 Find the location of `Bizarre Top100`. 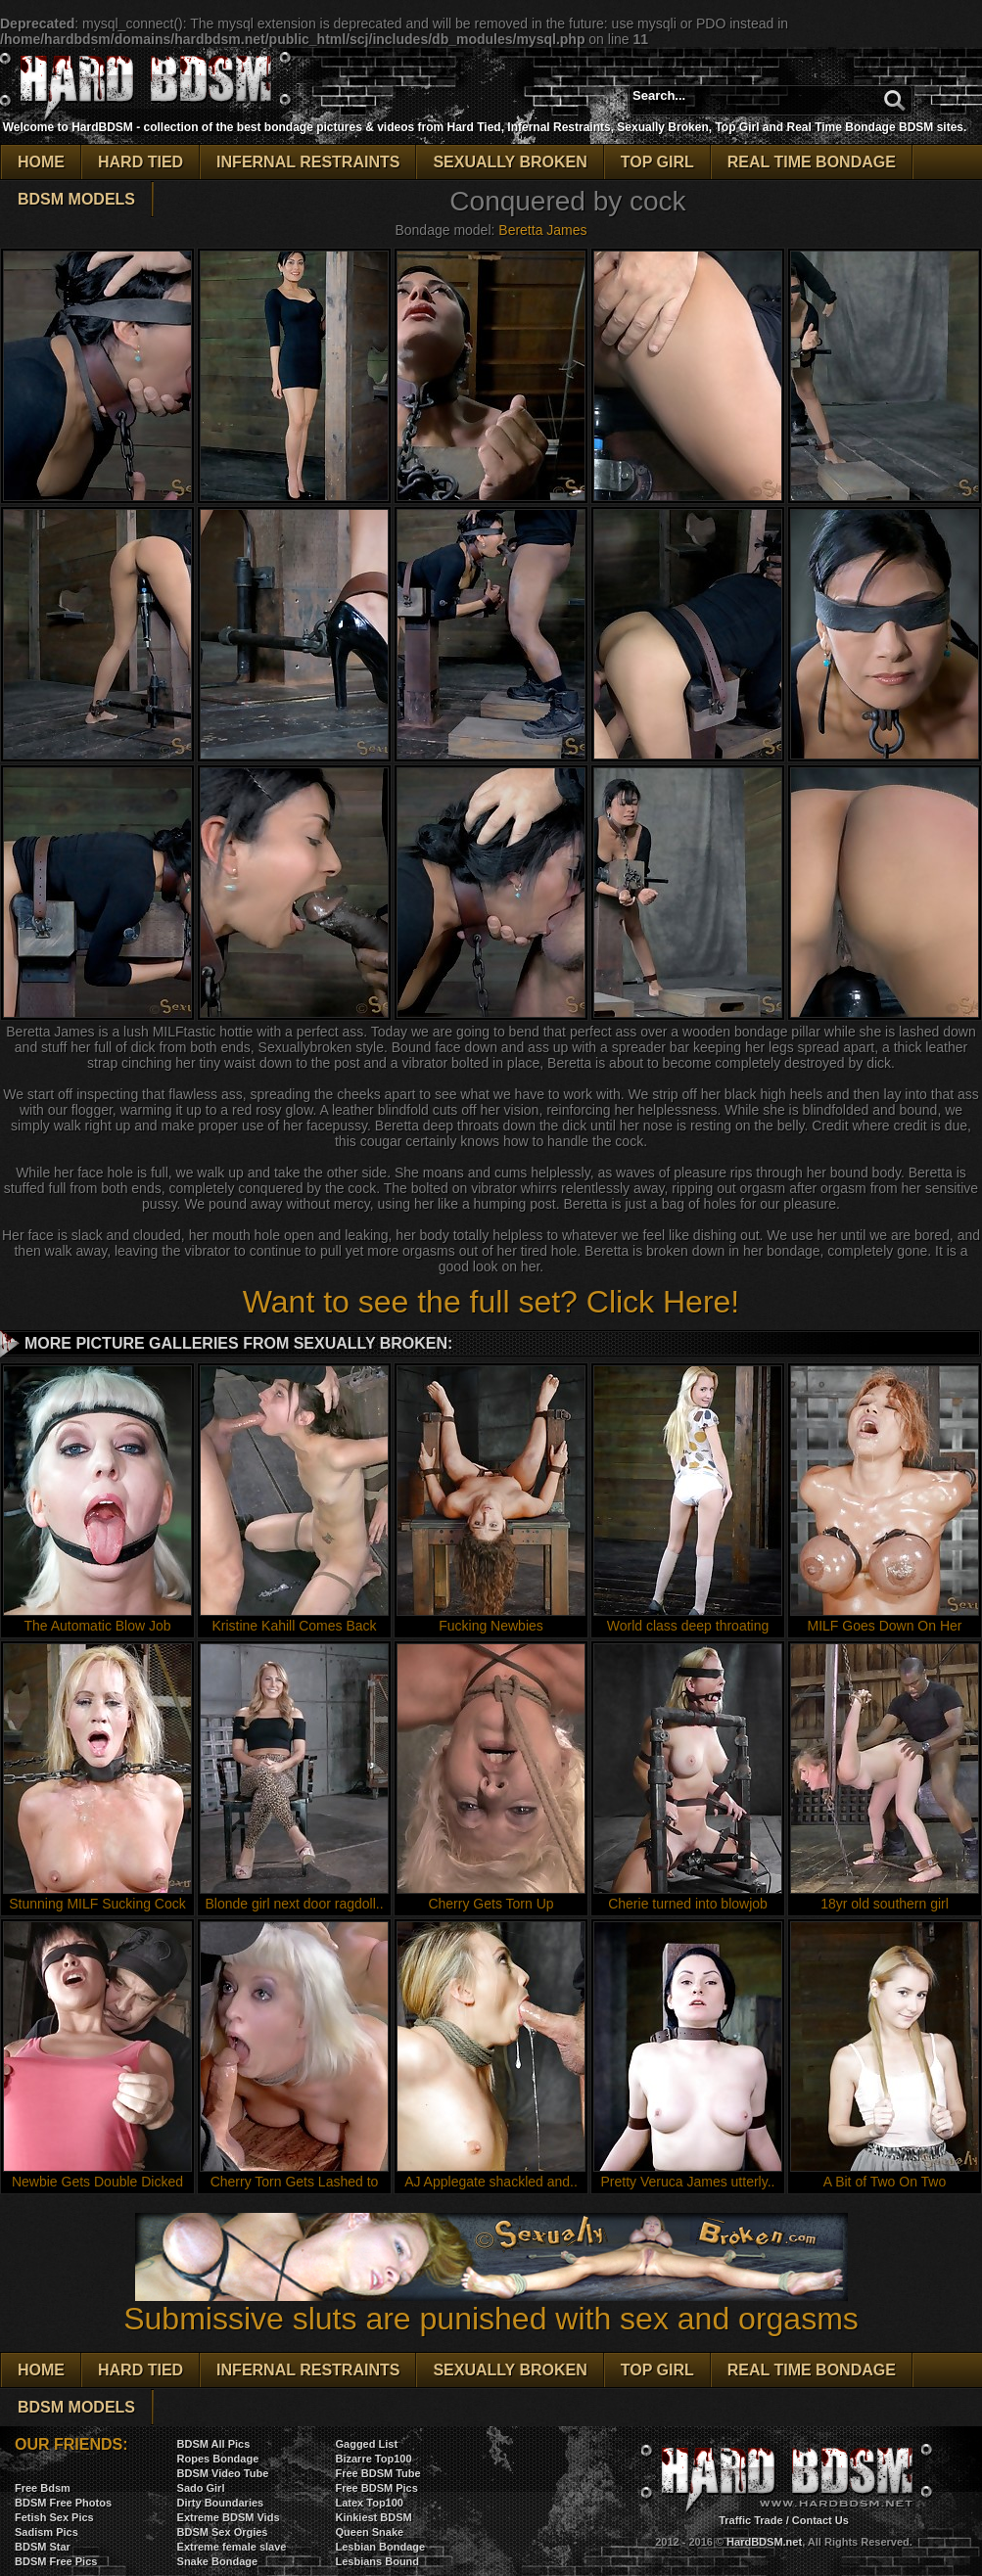

Bizarre Top100 is located at coordinates (373, 2458).